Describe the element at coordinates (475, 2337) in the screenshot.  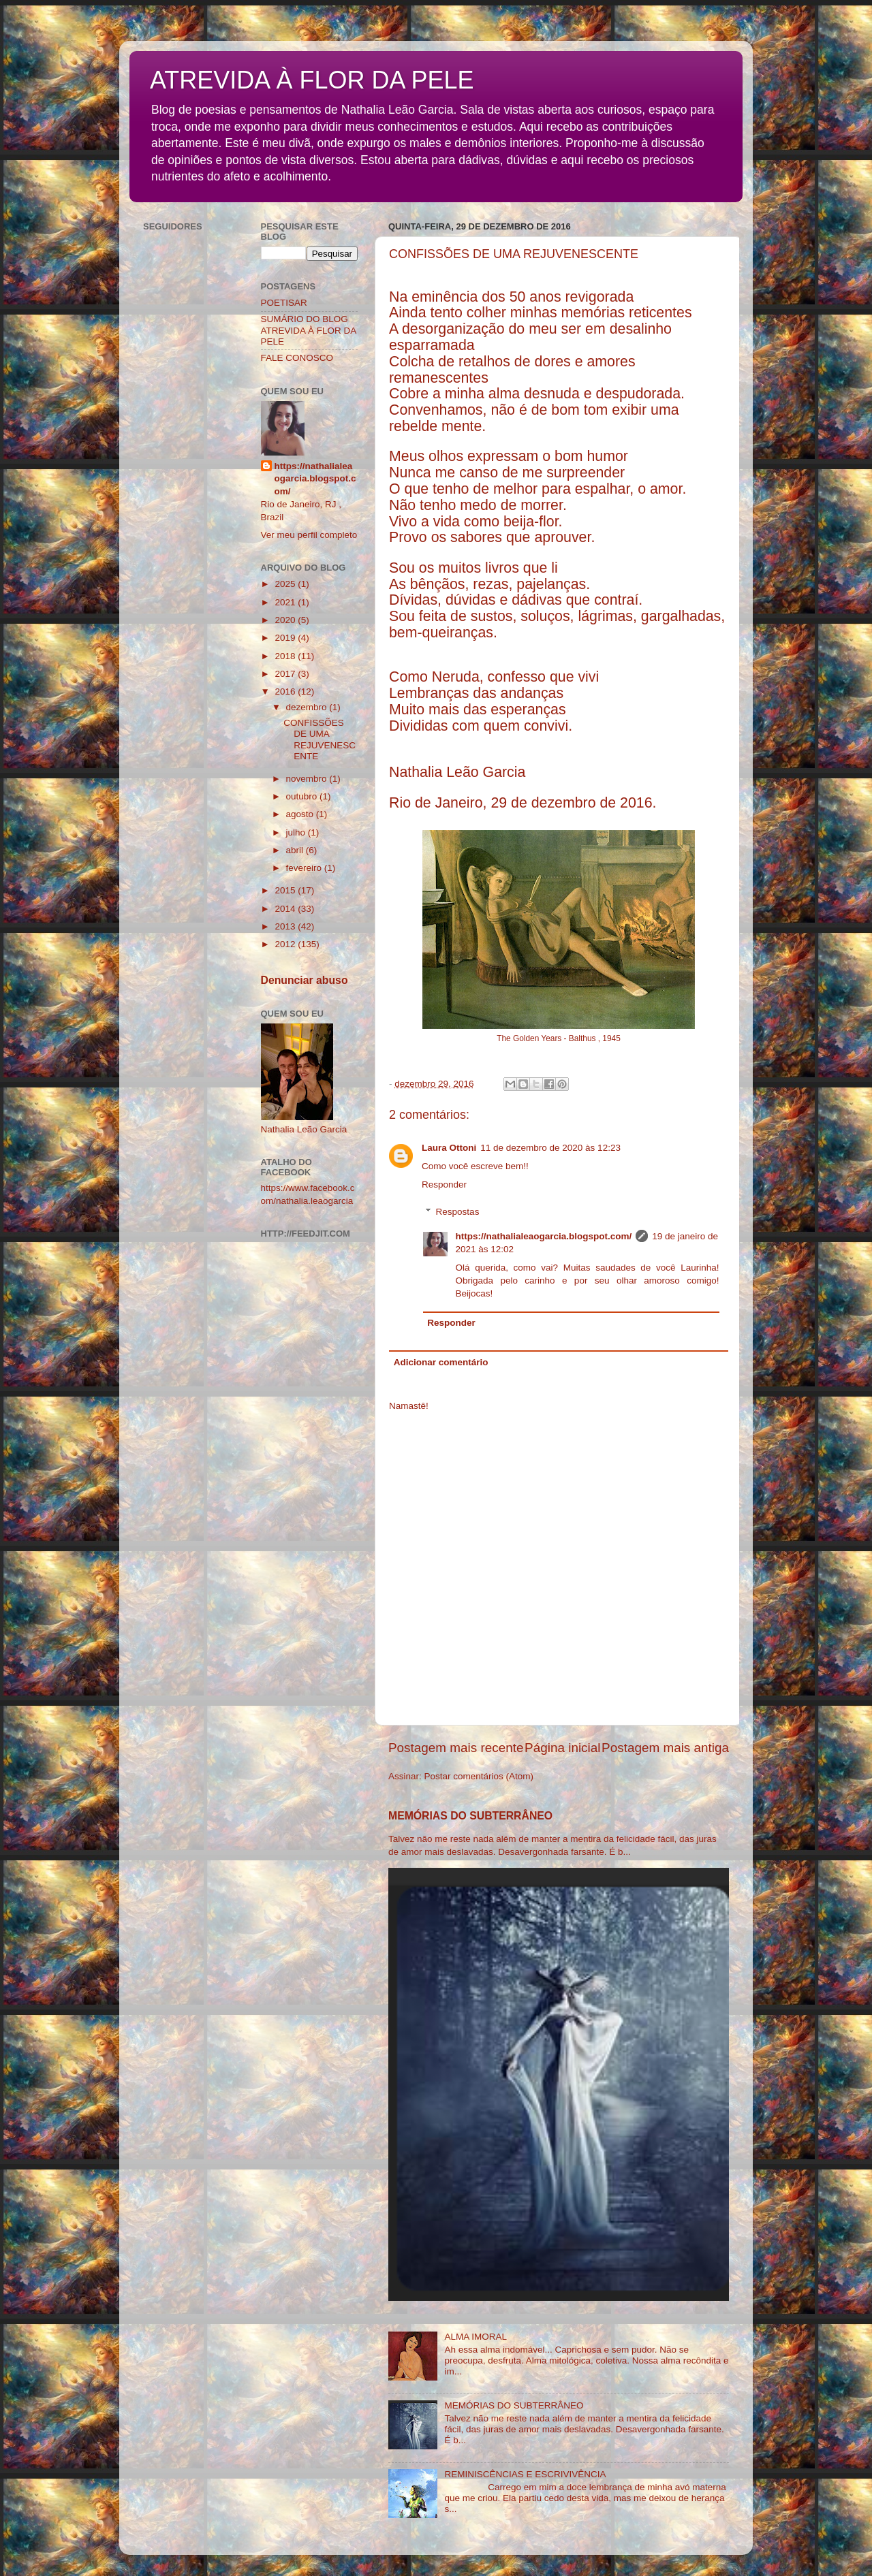
I see `ALMA IMORAL` at that location.